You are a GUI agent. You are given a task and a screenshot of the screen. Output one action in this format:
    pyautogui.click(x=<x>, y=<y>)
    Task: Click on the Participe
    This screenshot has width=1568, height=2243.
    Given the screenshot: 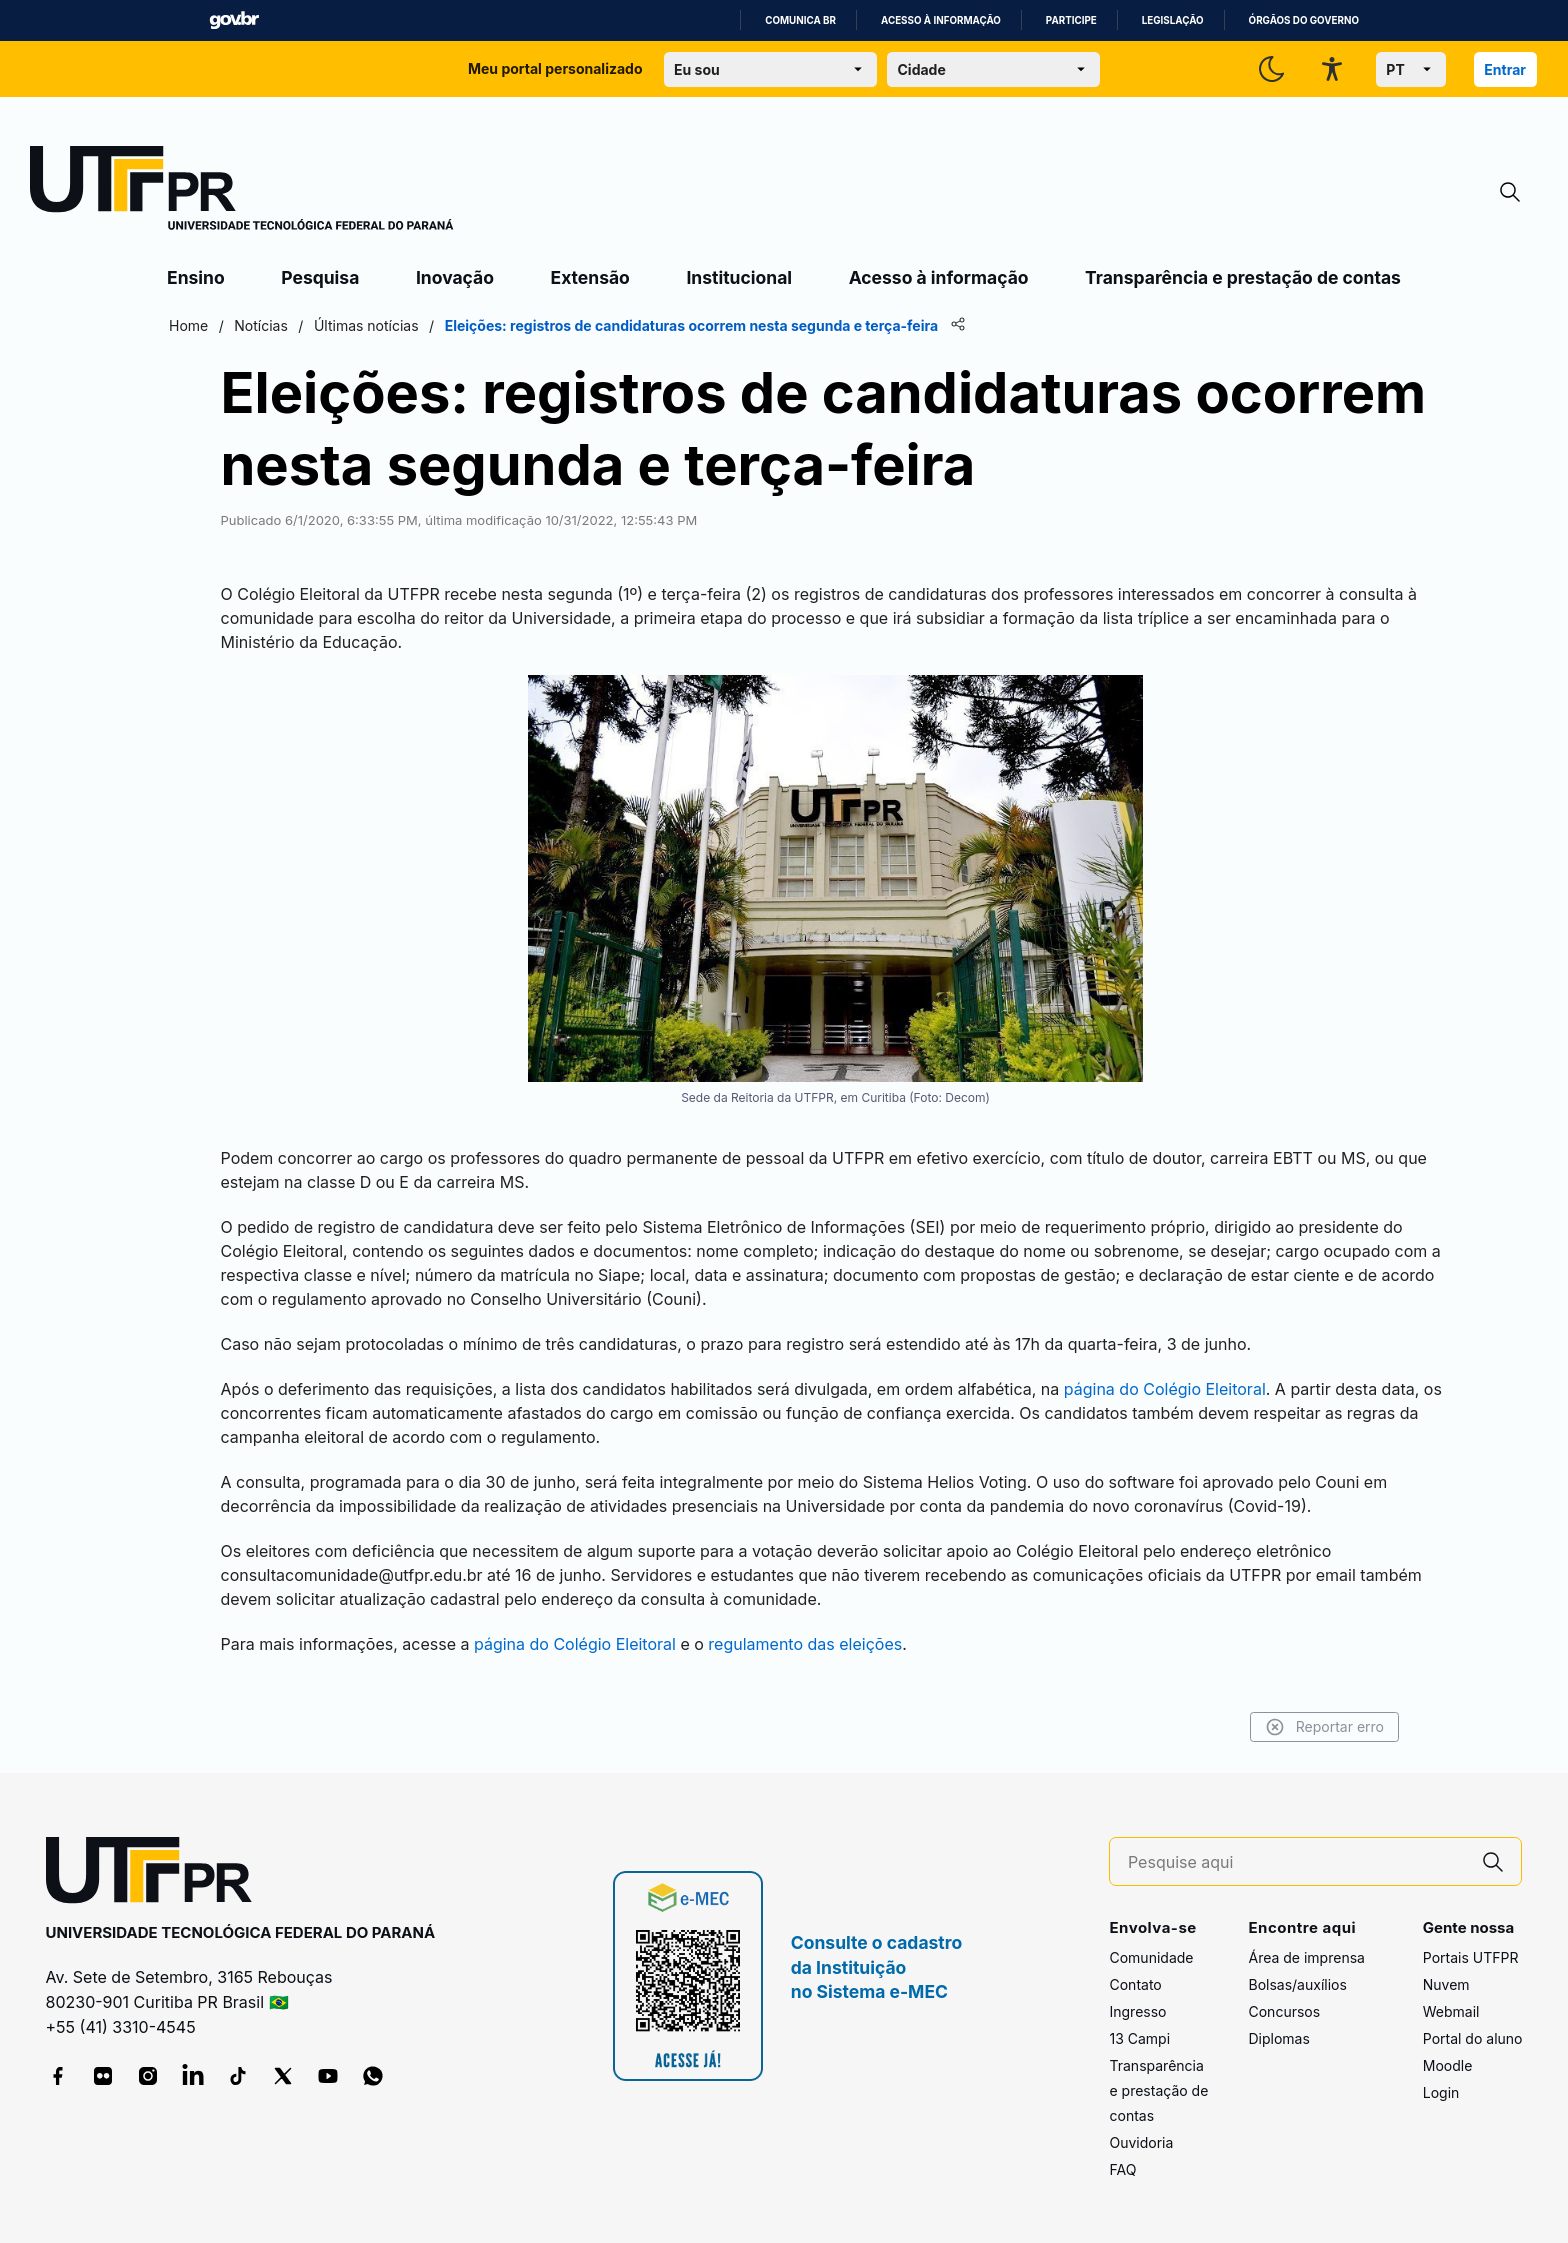 What is the action you would take?
    pyautogui.click(x=1071, y=20)
    